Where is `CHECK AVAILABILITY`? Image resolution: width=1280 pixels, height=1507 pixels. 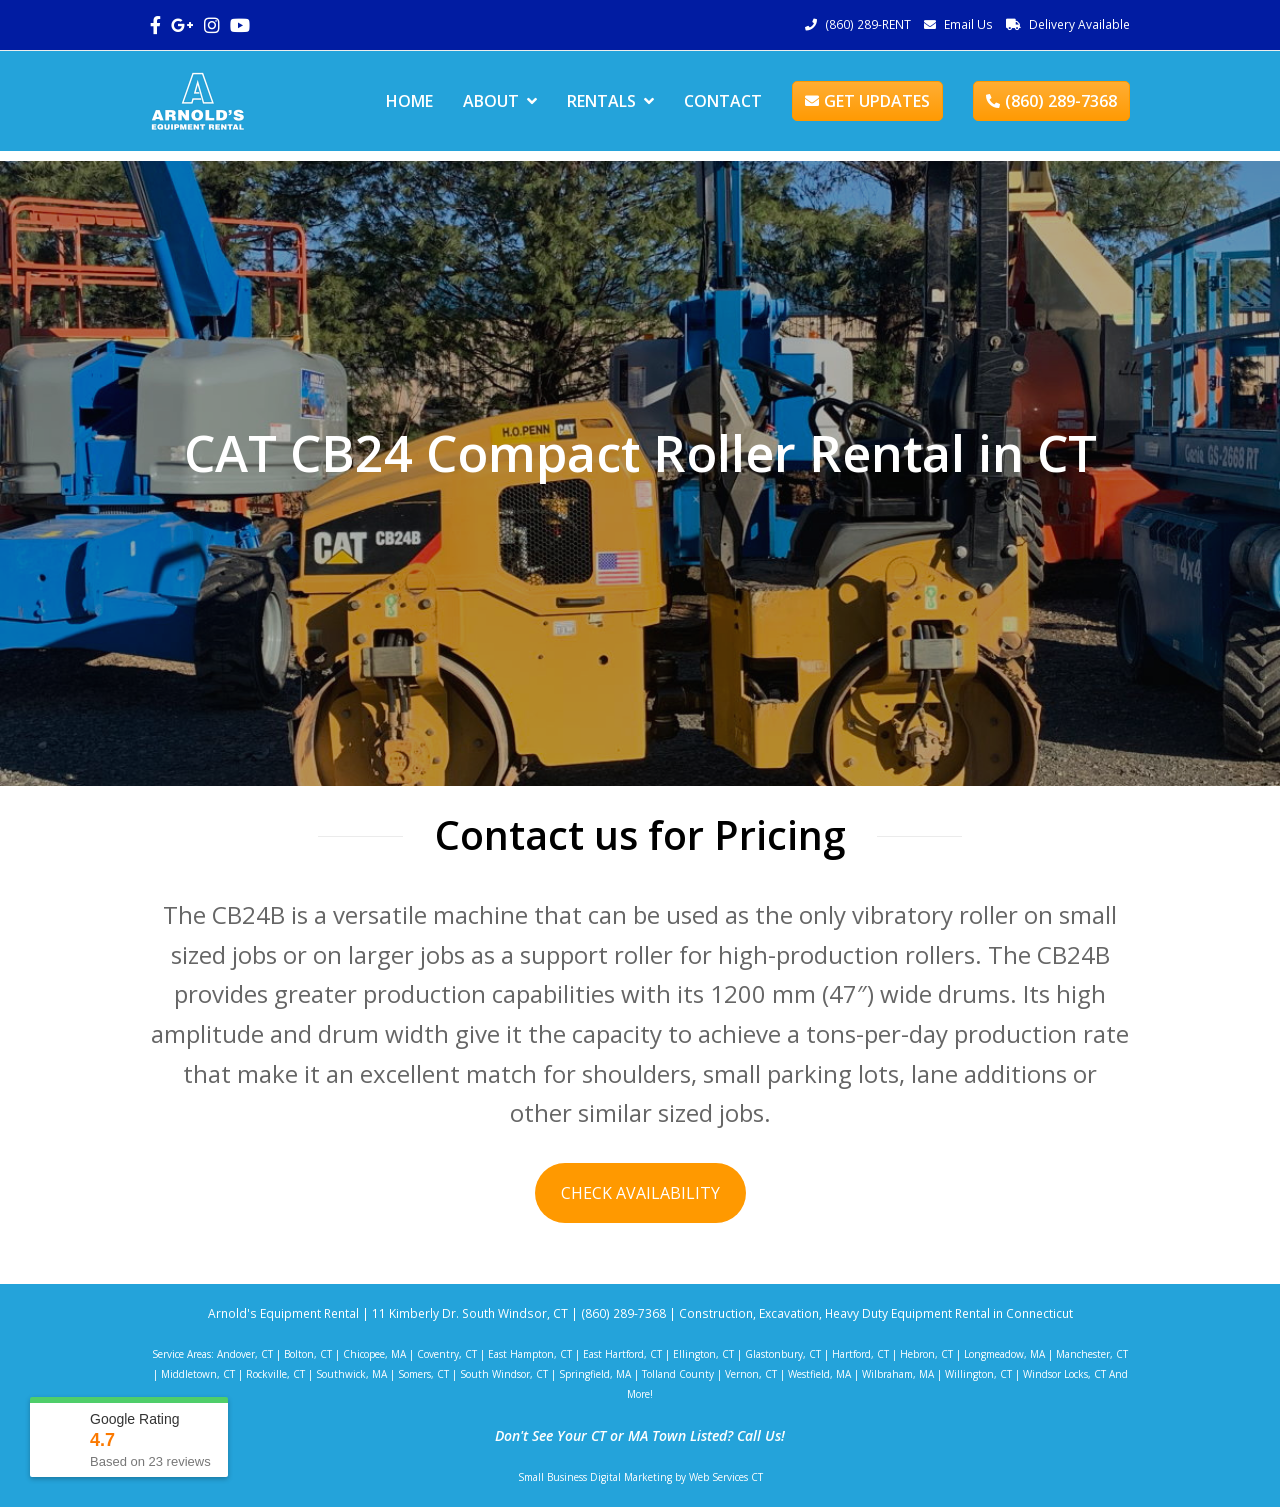 CHECK AVAILABILITY is located at coordinates (640, 1193).